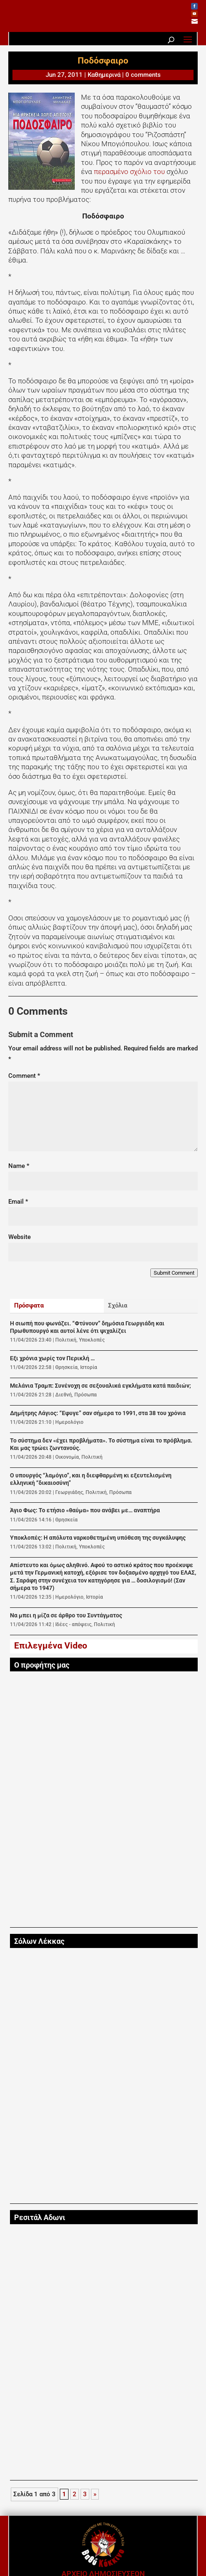 This screenshot has height=2576, width=206. What do you see at coordinates (41, 1665) in the screenshot?
I see `Ο προφήτης μας` at bounding box center [41, 1665].